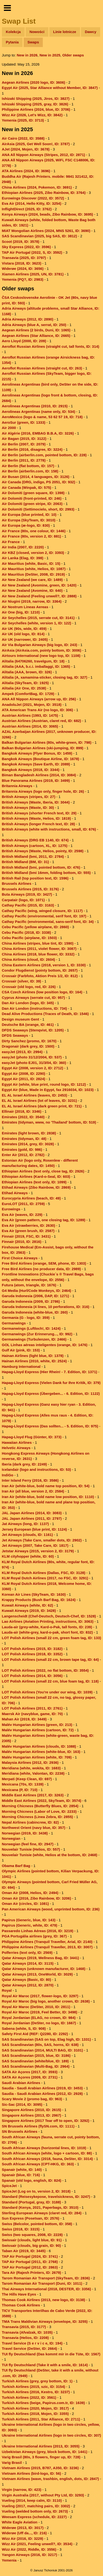  I want to click on Air France (80s, one colour, ID: 1446), so click(34, 531).